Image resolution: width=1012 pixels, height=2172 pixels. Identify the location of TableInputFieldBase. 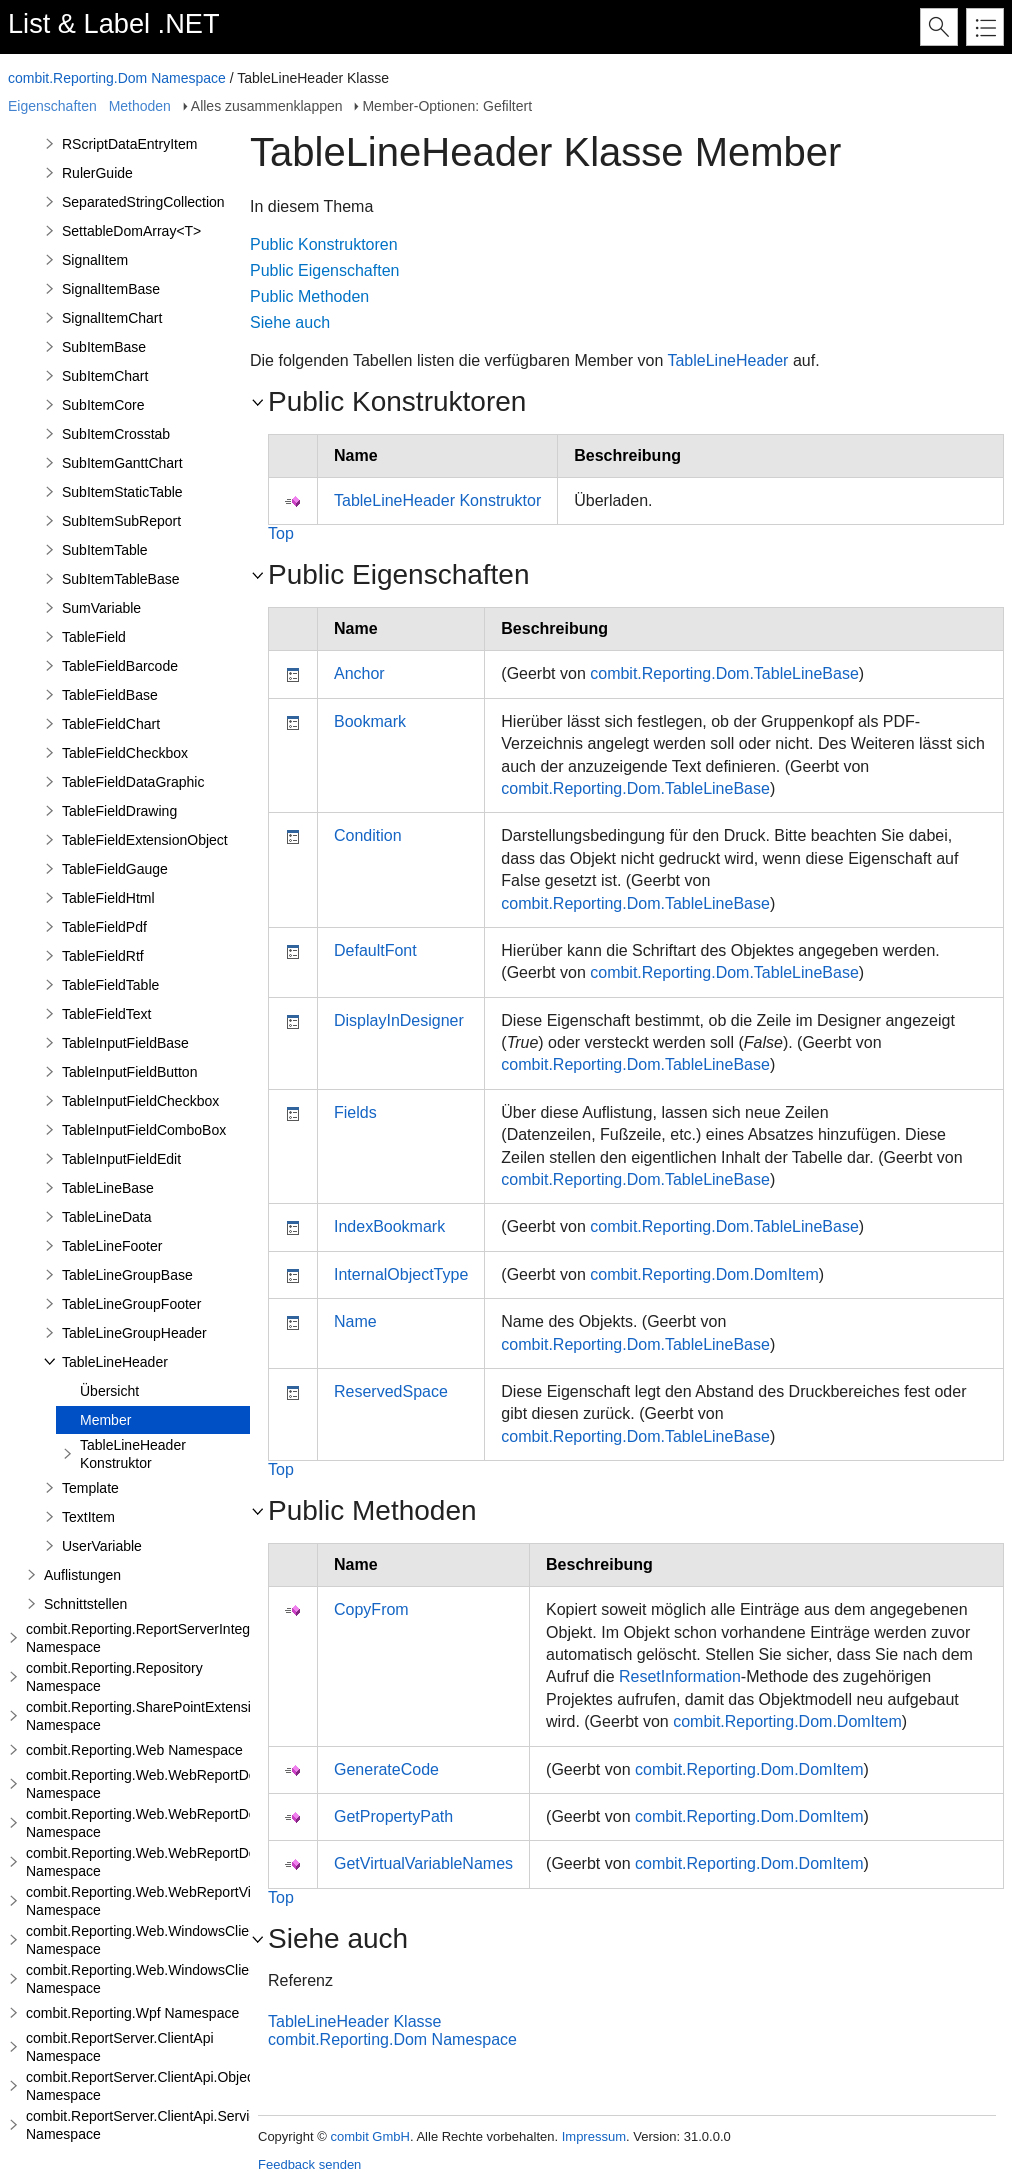
(125, 1043).